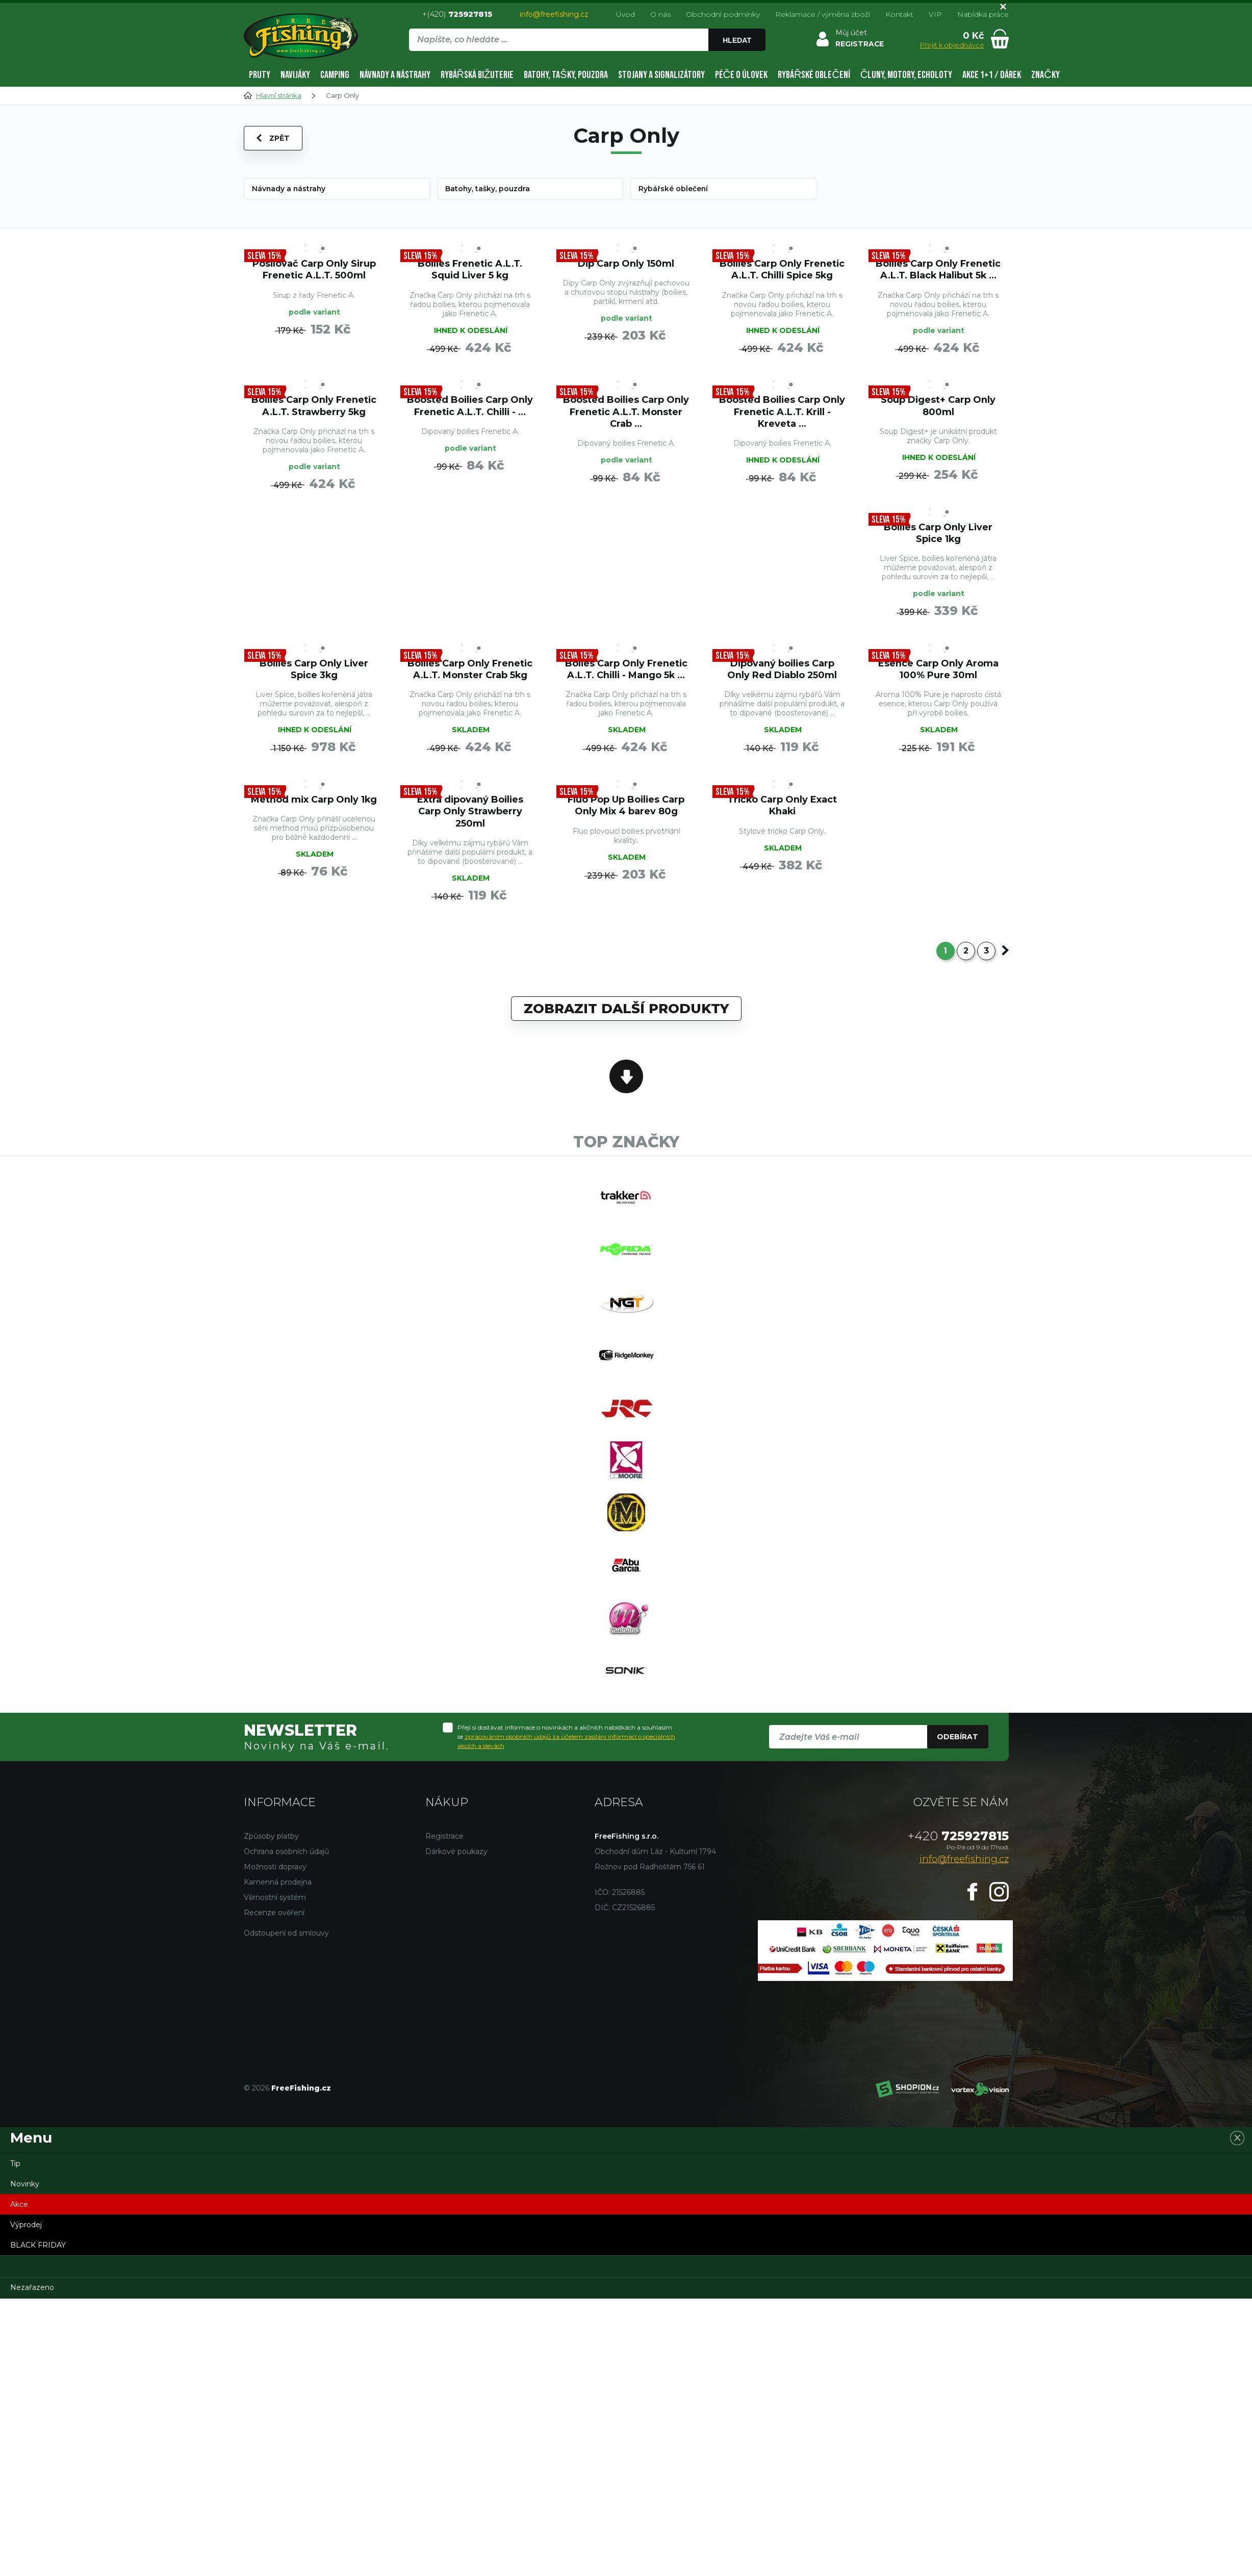 The width and height of the screenshot is (1252, 2576). Describe the element at coordinates (626, 412) in the screenshot. I see `Boosted Boilies Carp Only Frenetic A.L.T. Monster Crab ...` at that location.